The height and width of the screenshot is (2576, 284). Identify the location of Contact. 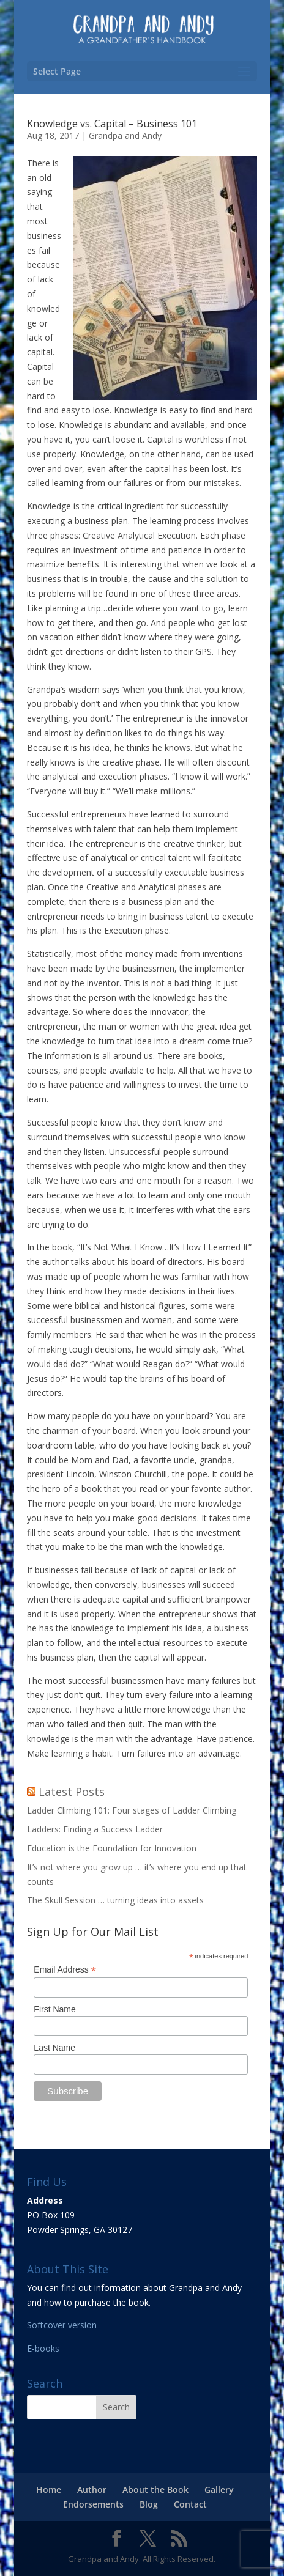
(190, 2504).